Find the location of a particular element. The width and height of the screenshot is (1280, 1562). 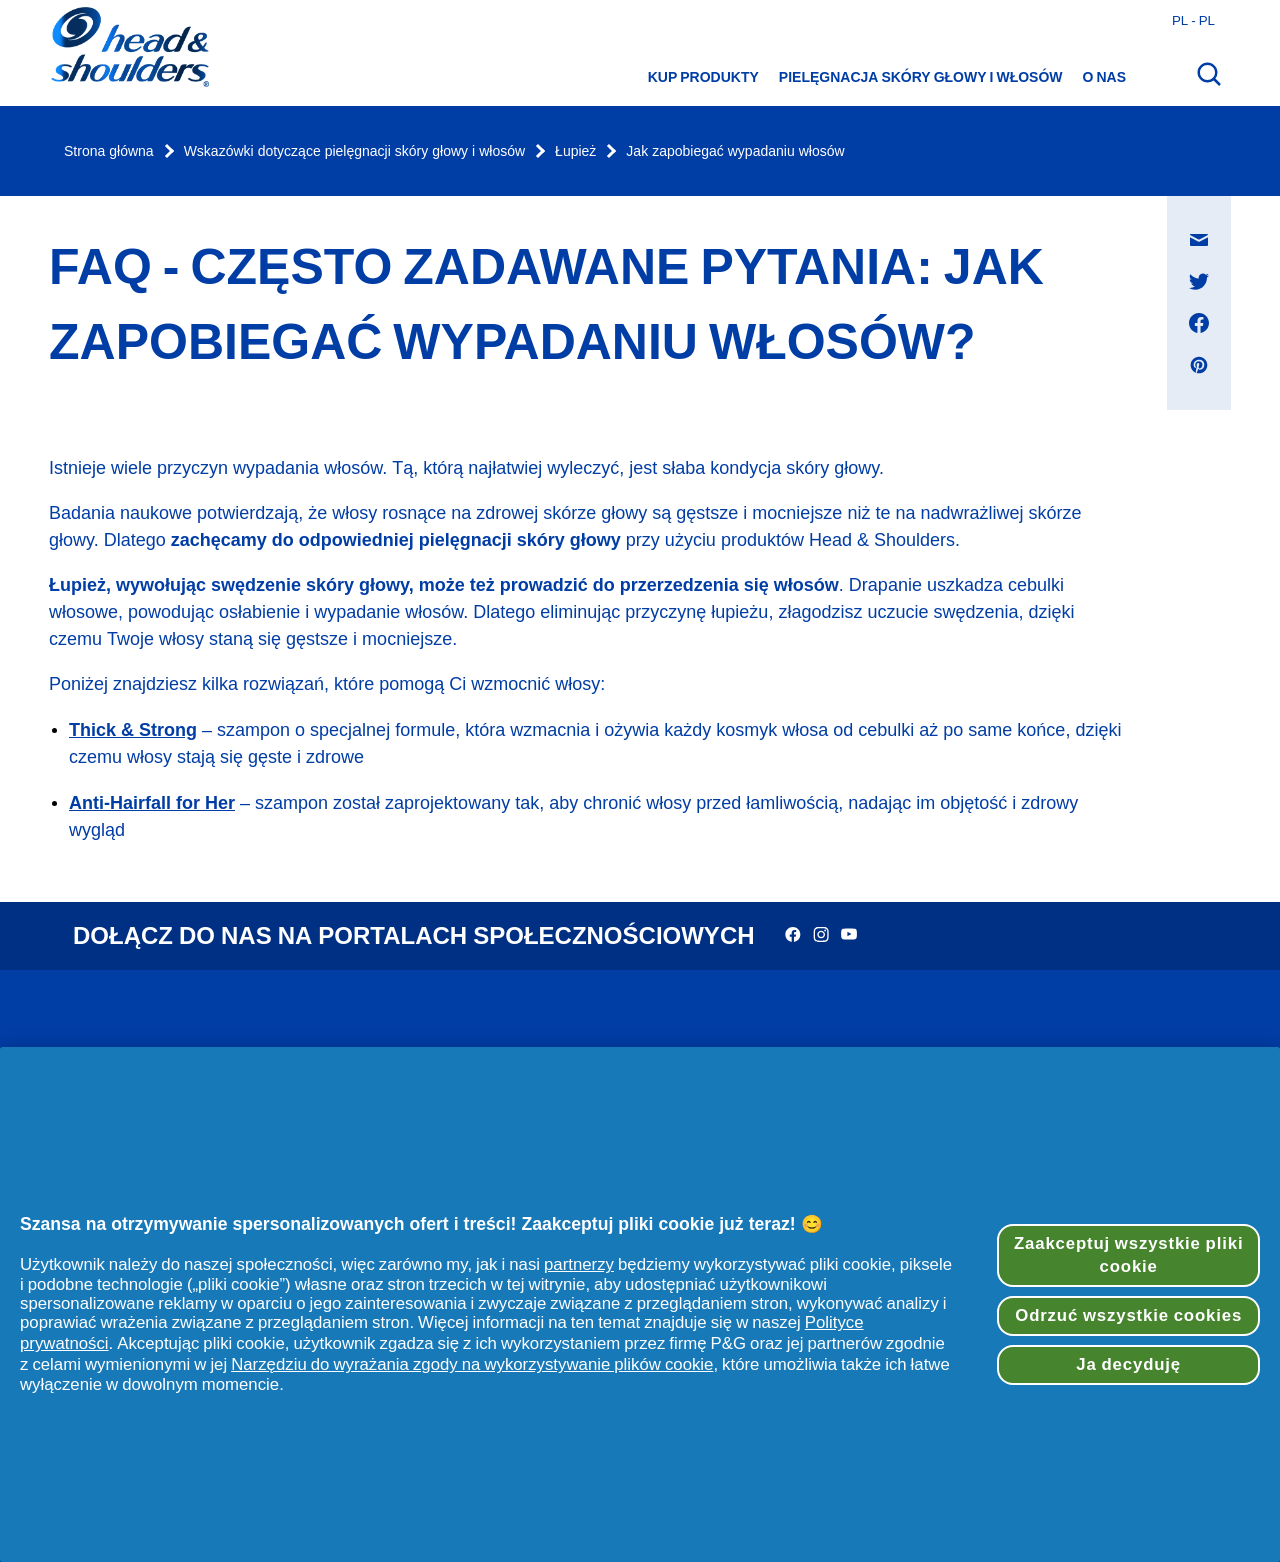

partnerzy is located at coordinates (579, 1264).